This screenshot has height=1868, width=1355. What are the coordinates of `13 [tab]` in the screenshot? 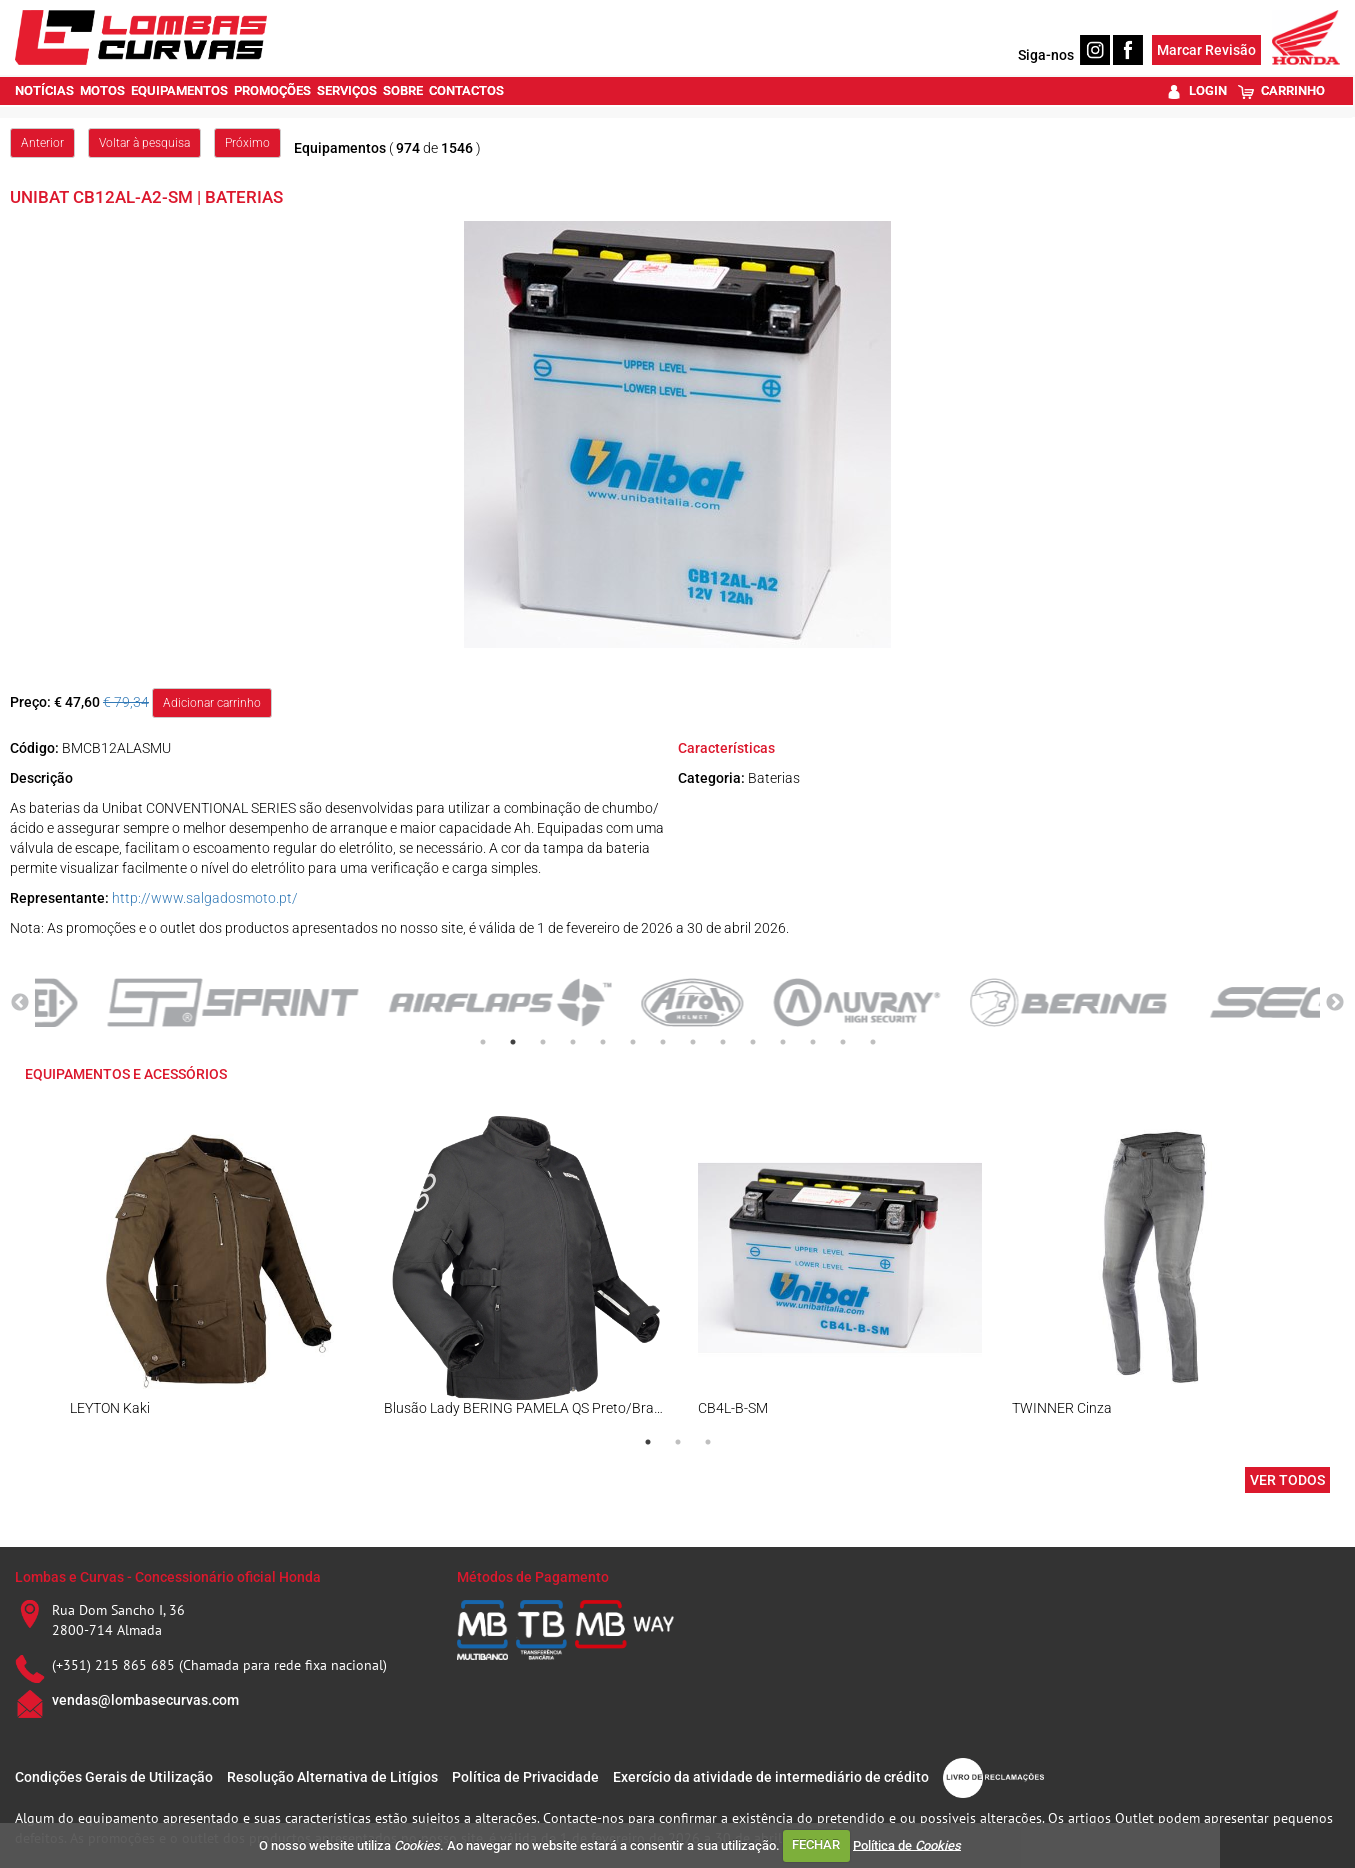 It's located at (843, 1042).